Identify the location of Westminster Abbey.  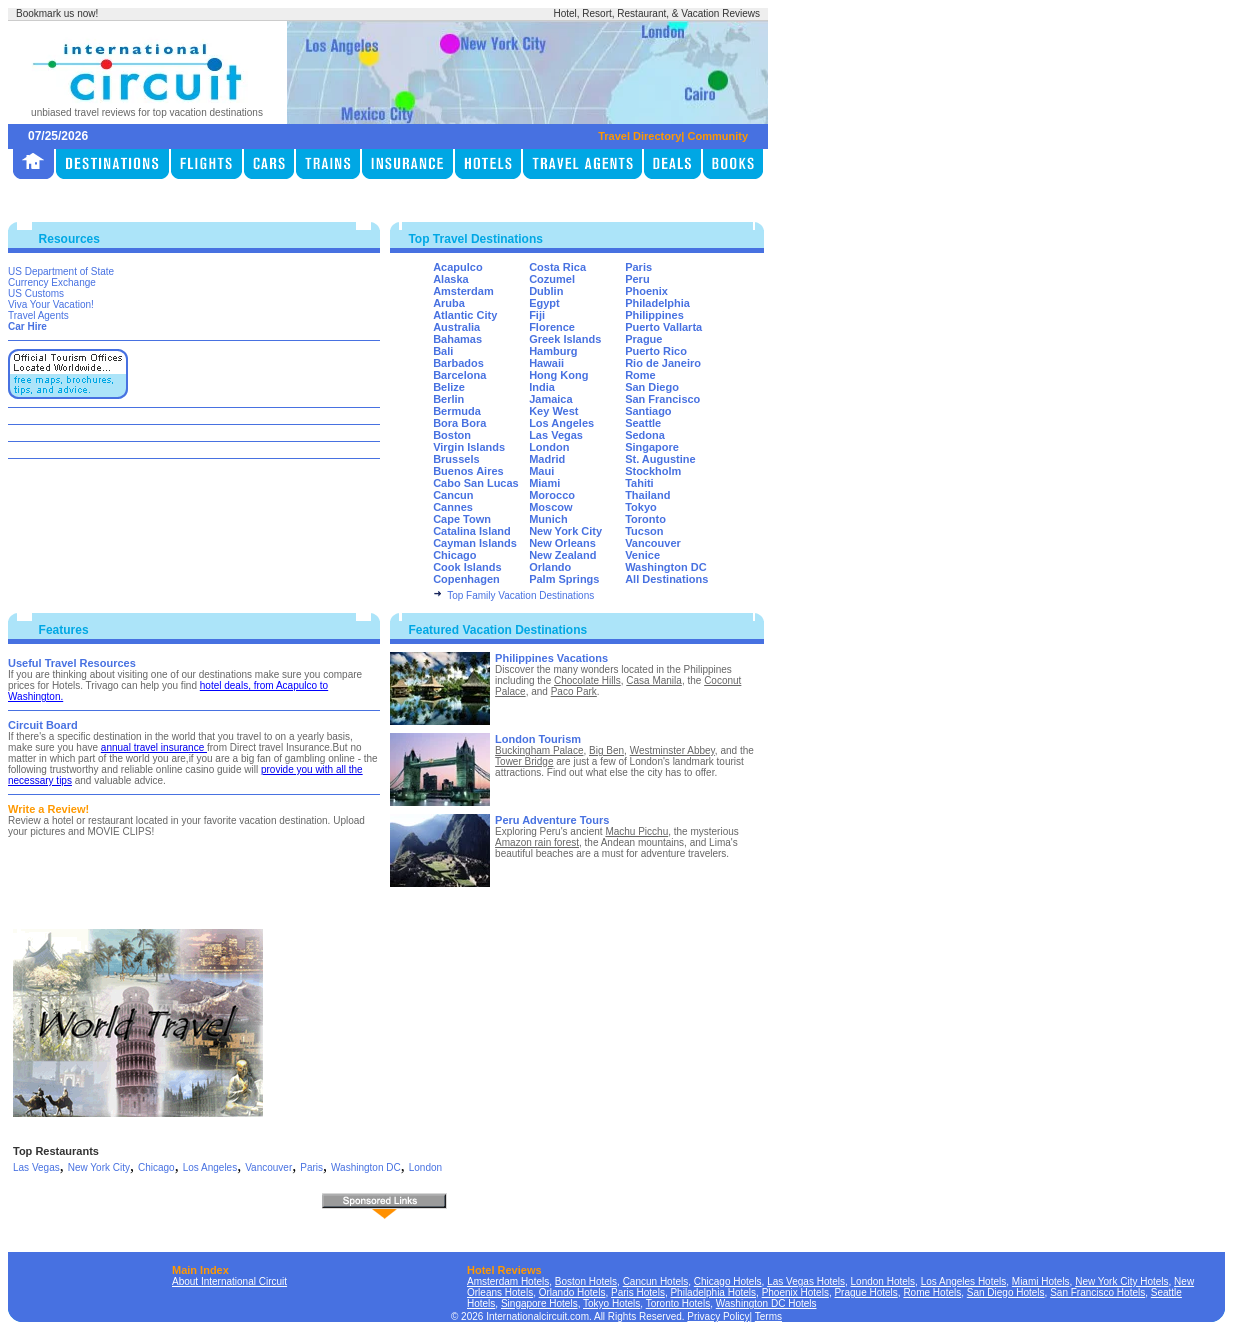
(672, 750).